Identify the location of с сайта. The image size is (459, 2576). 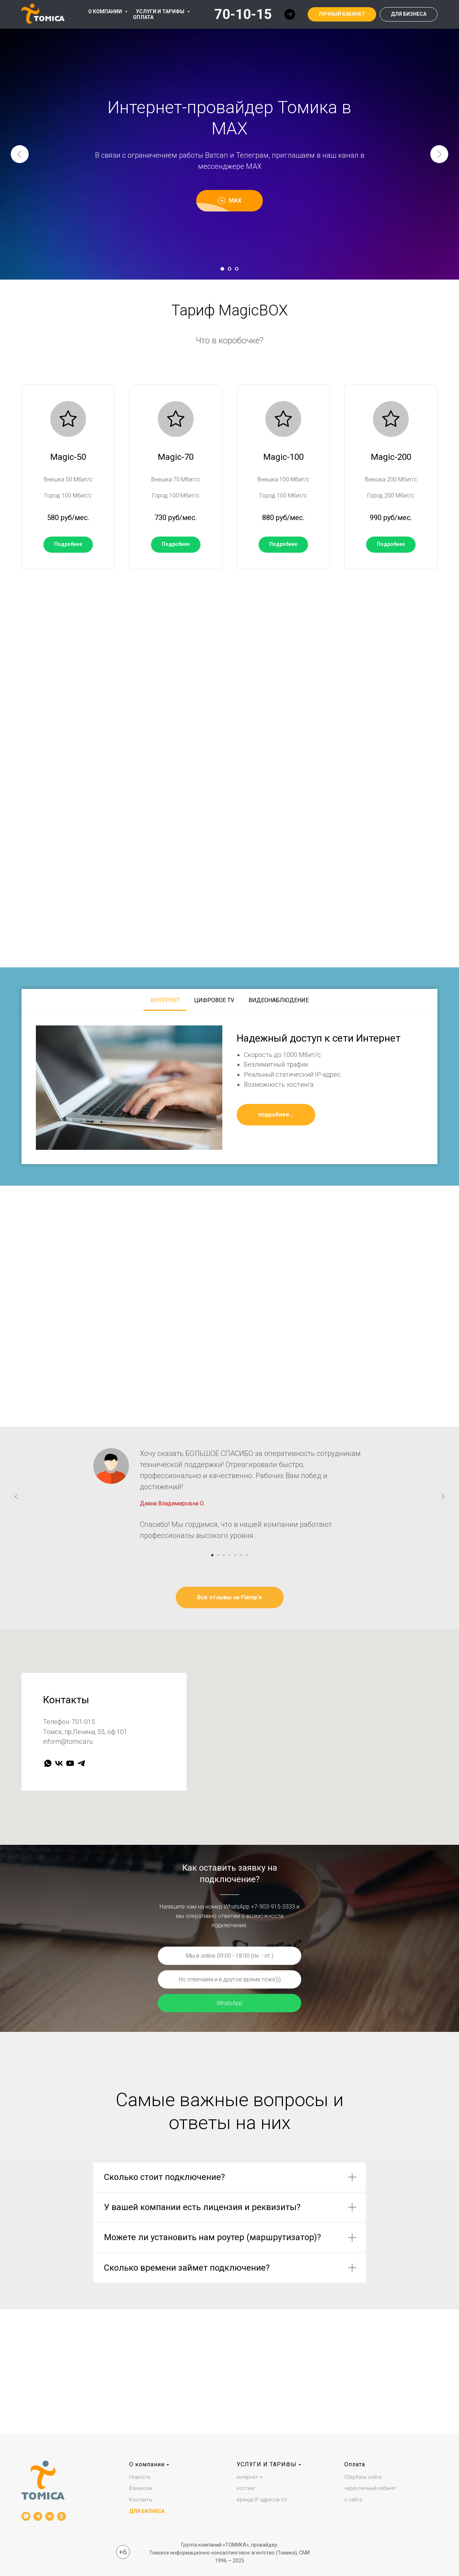
(353, 2500).